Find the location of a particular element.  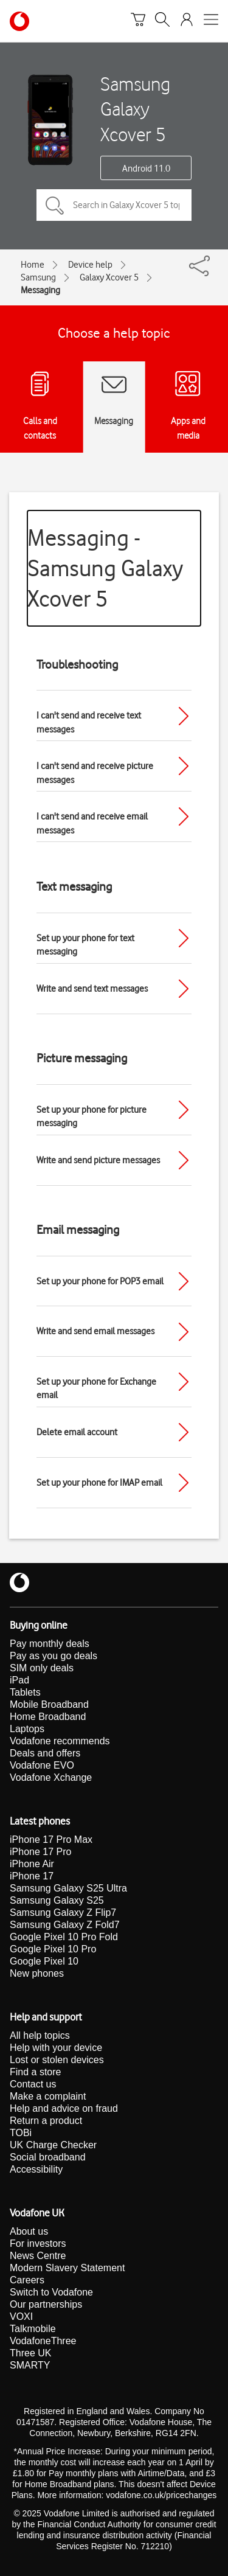

Messaging is located at coordinates (40, 290).